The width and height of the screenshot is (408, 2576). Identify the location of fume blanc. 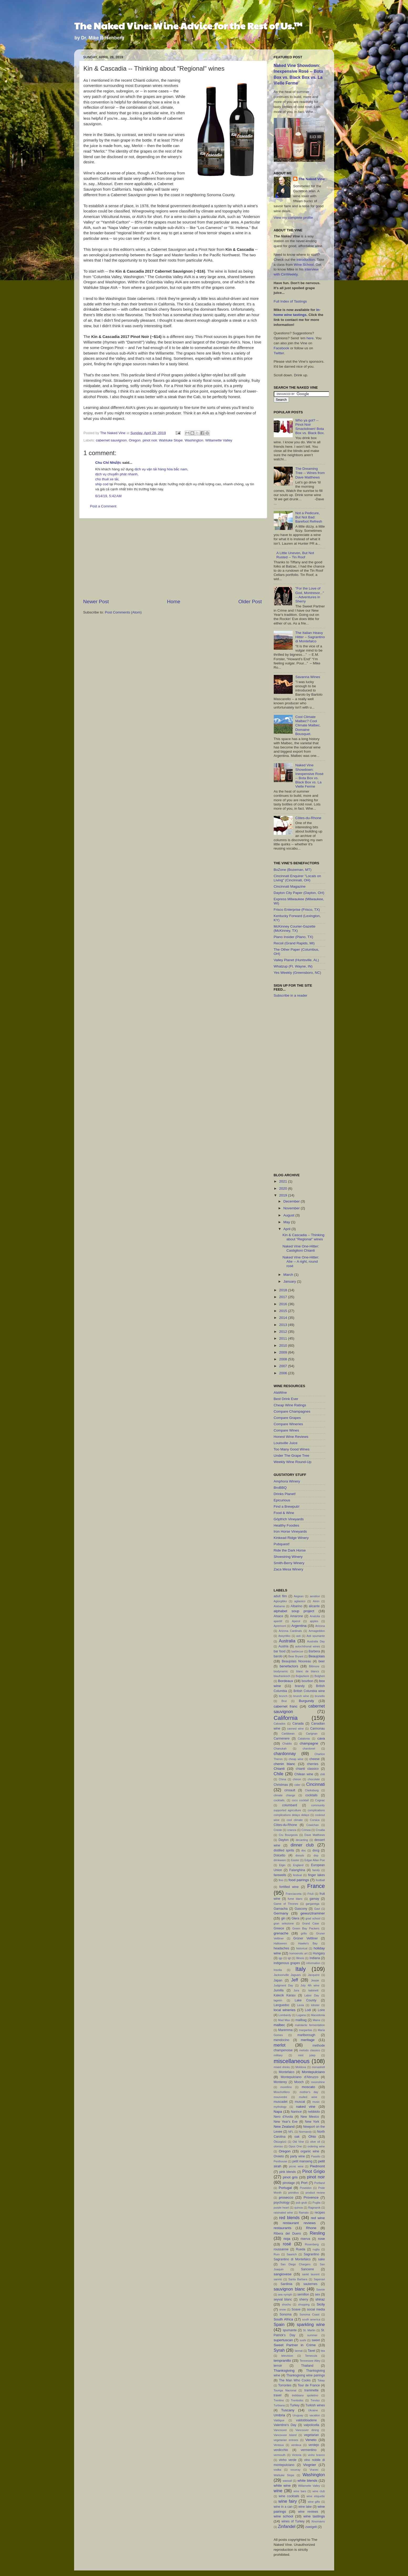
(295, 1898).